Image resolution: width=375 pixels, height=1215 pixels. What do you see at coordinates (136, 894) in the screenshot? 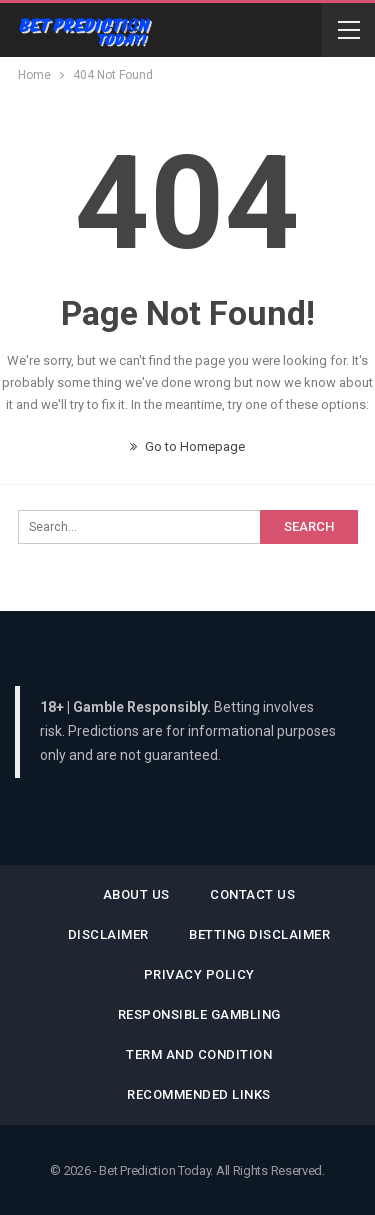
I see `About Us` at bounding box center [136, 894].